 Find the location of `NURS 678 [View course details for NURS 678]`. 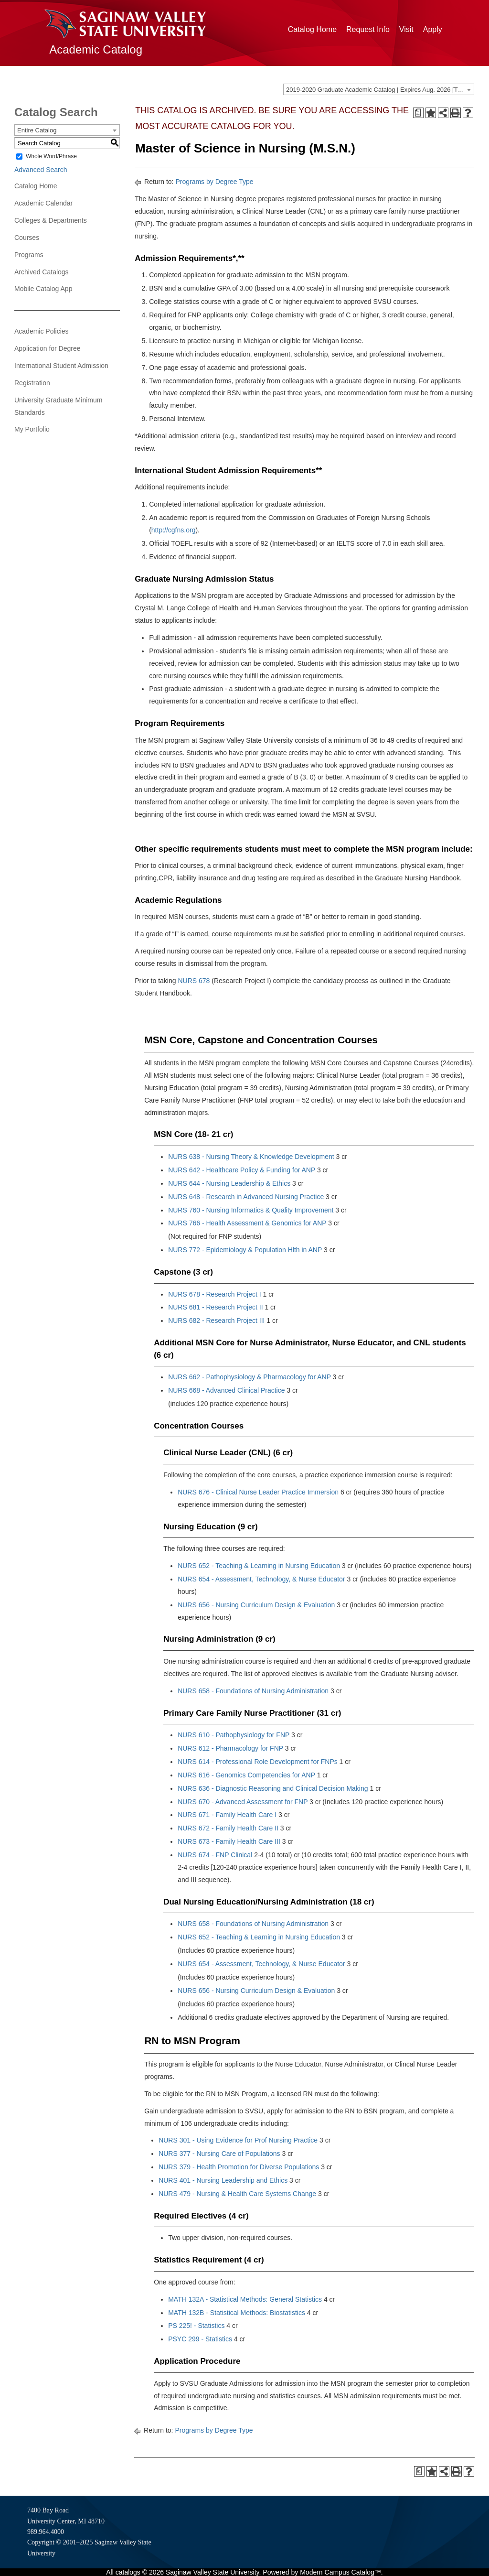

NURS 678 [View course details for NURS 678] is located at coordinates (194, 981).